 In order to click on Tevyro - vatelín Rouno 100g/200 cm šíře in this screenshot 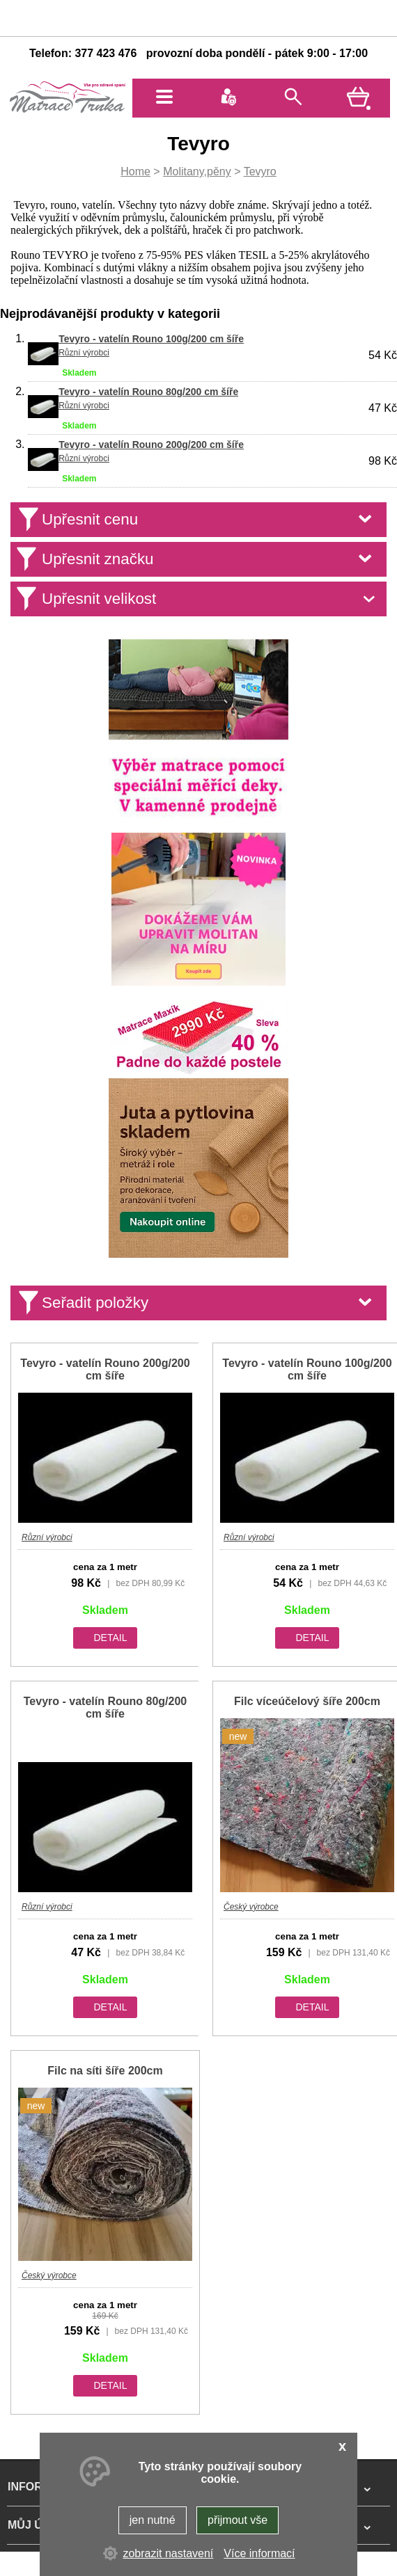, I will do `click(151, 338)`.